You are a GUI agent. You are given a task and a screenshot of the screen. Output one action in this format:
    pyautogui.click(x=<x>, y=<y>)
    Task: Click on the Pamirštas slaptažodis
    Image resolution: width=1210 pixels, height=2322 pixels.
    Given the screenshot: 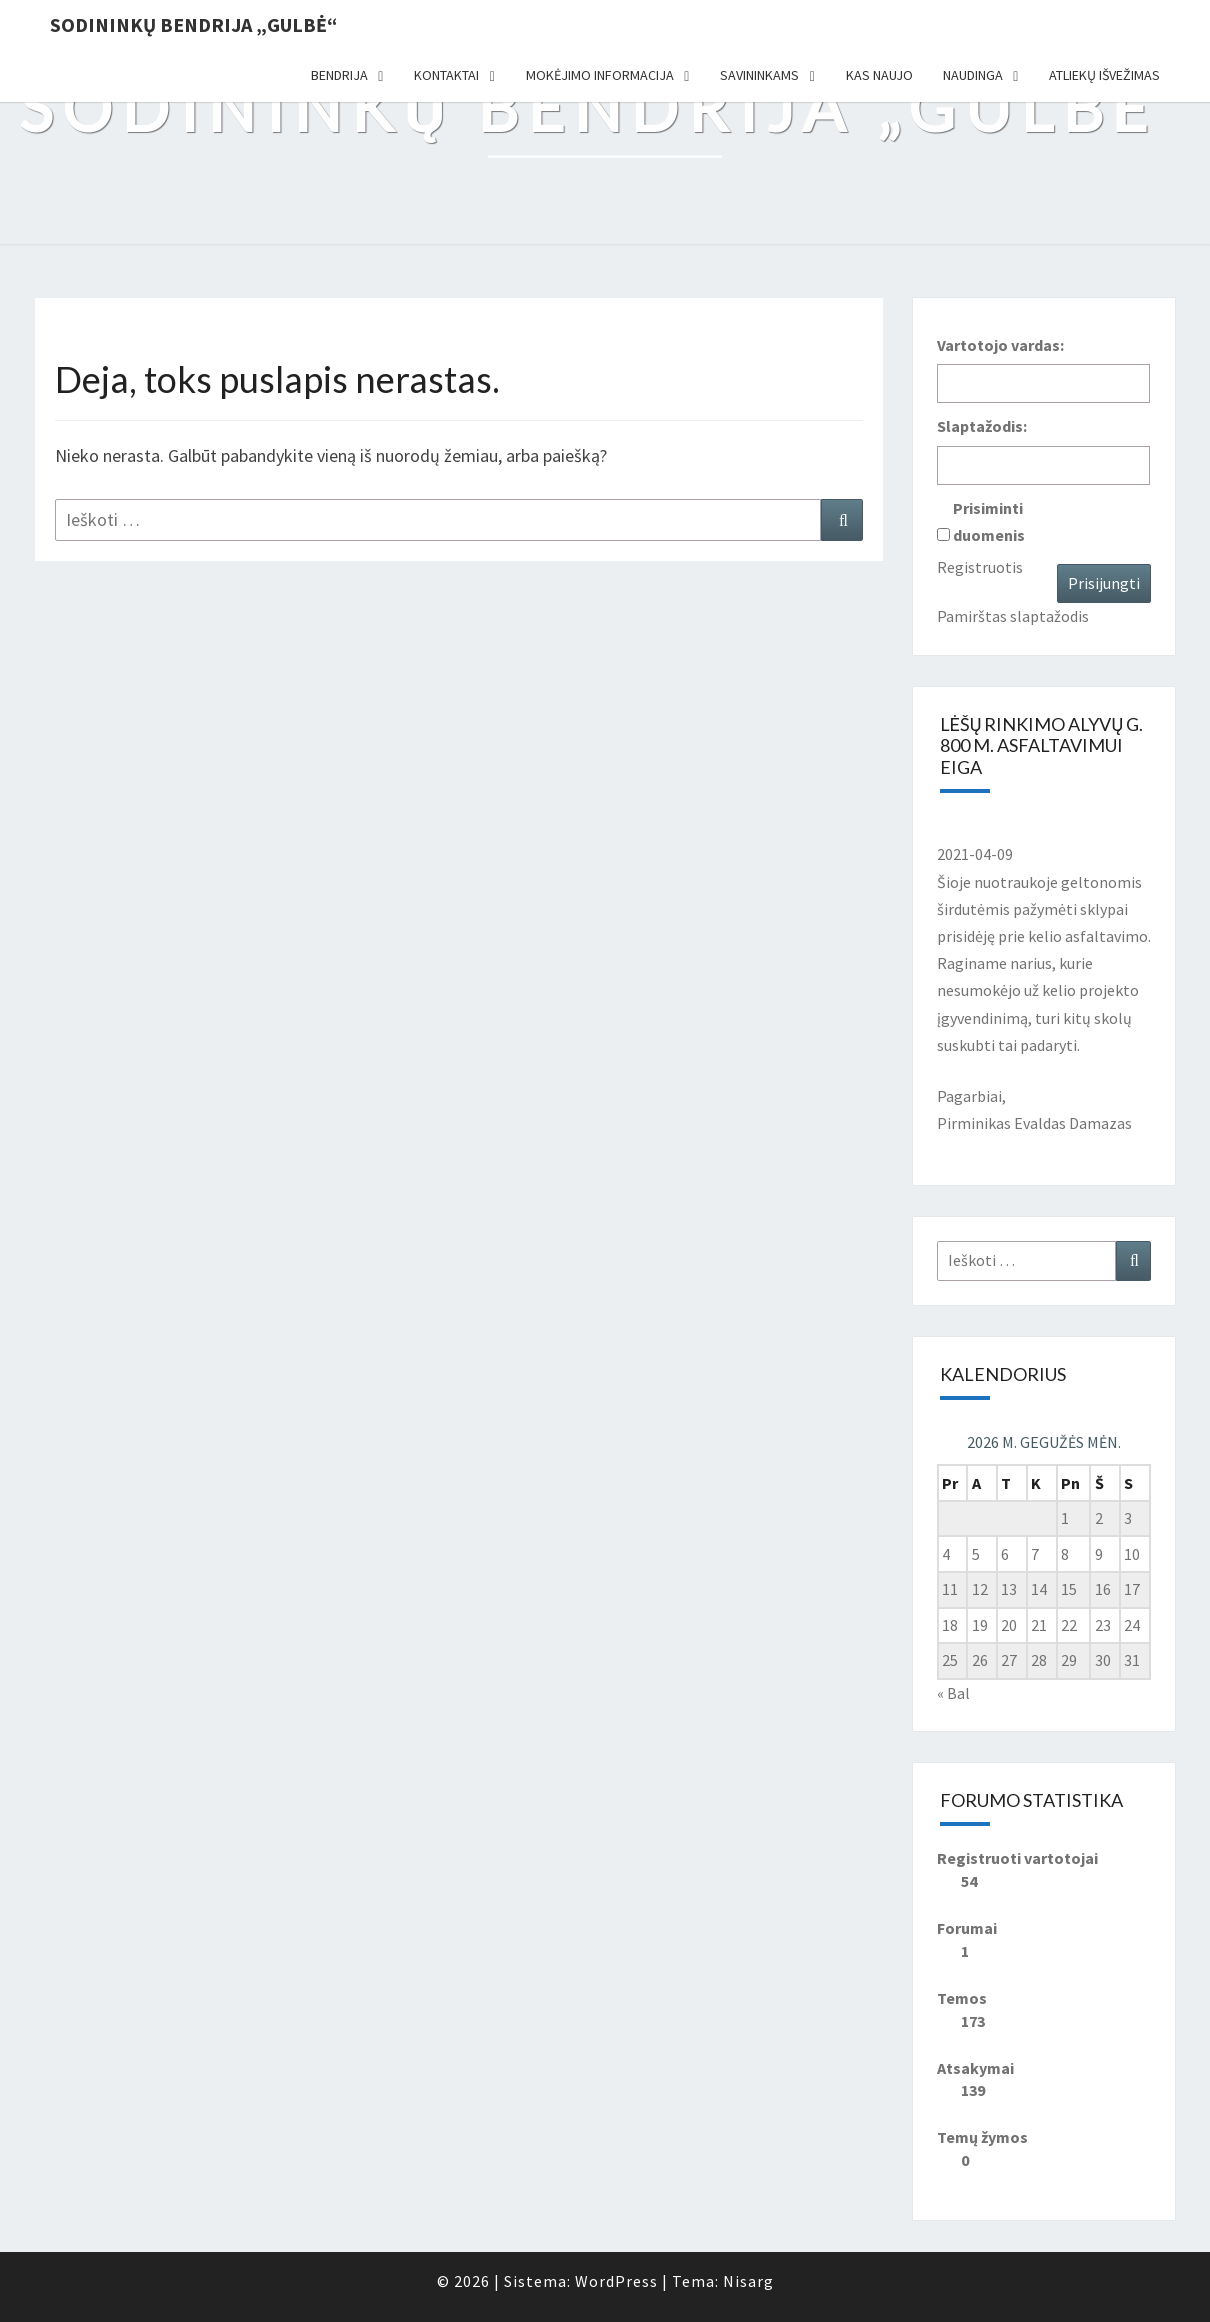 What is the action you would take?
    pyautogui.click(x=1013, y=616)
    